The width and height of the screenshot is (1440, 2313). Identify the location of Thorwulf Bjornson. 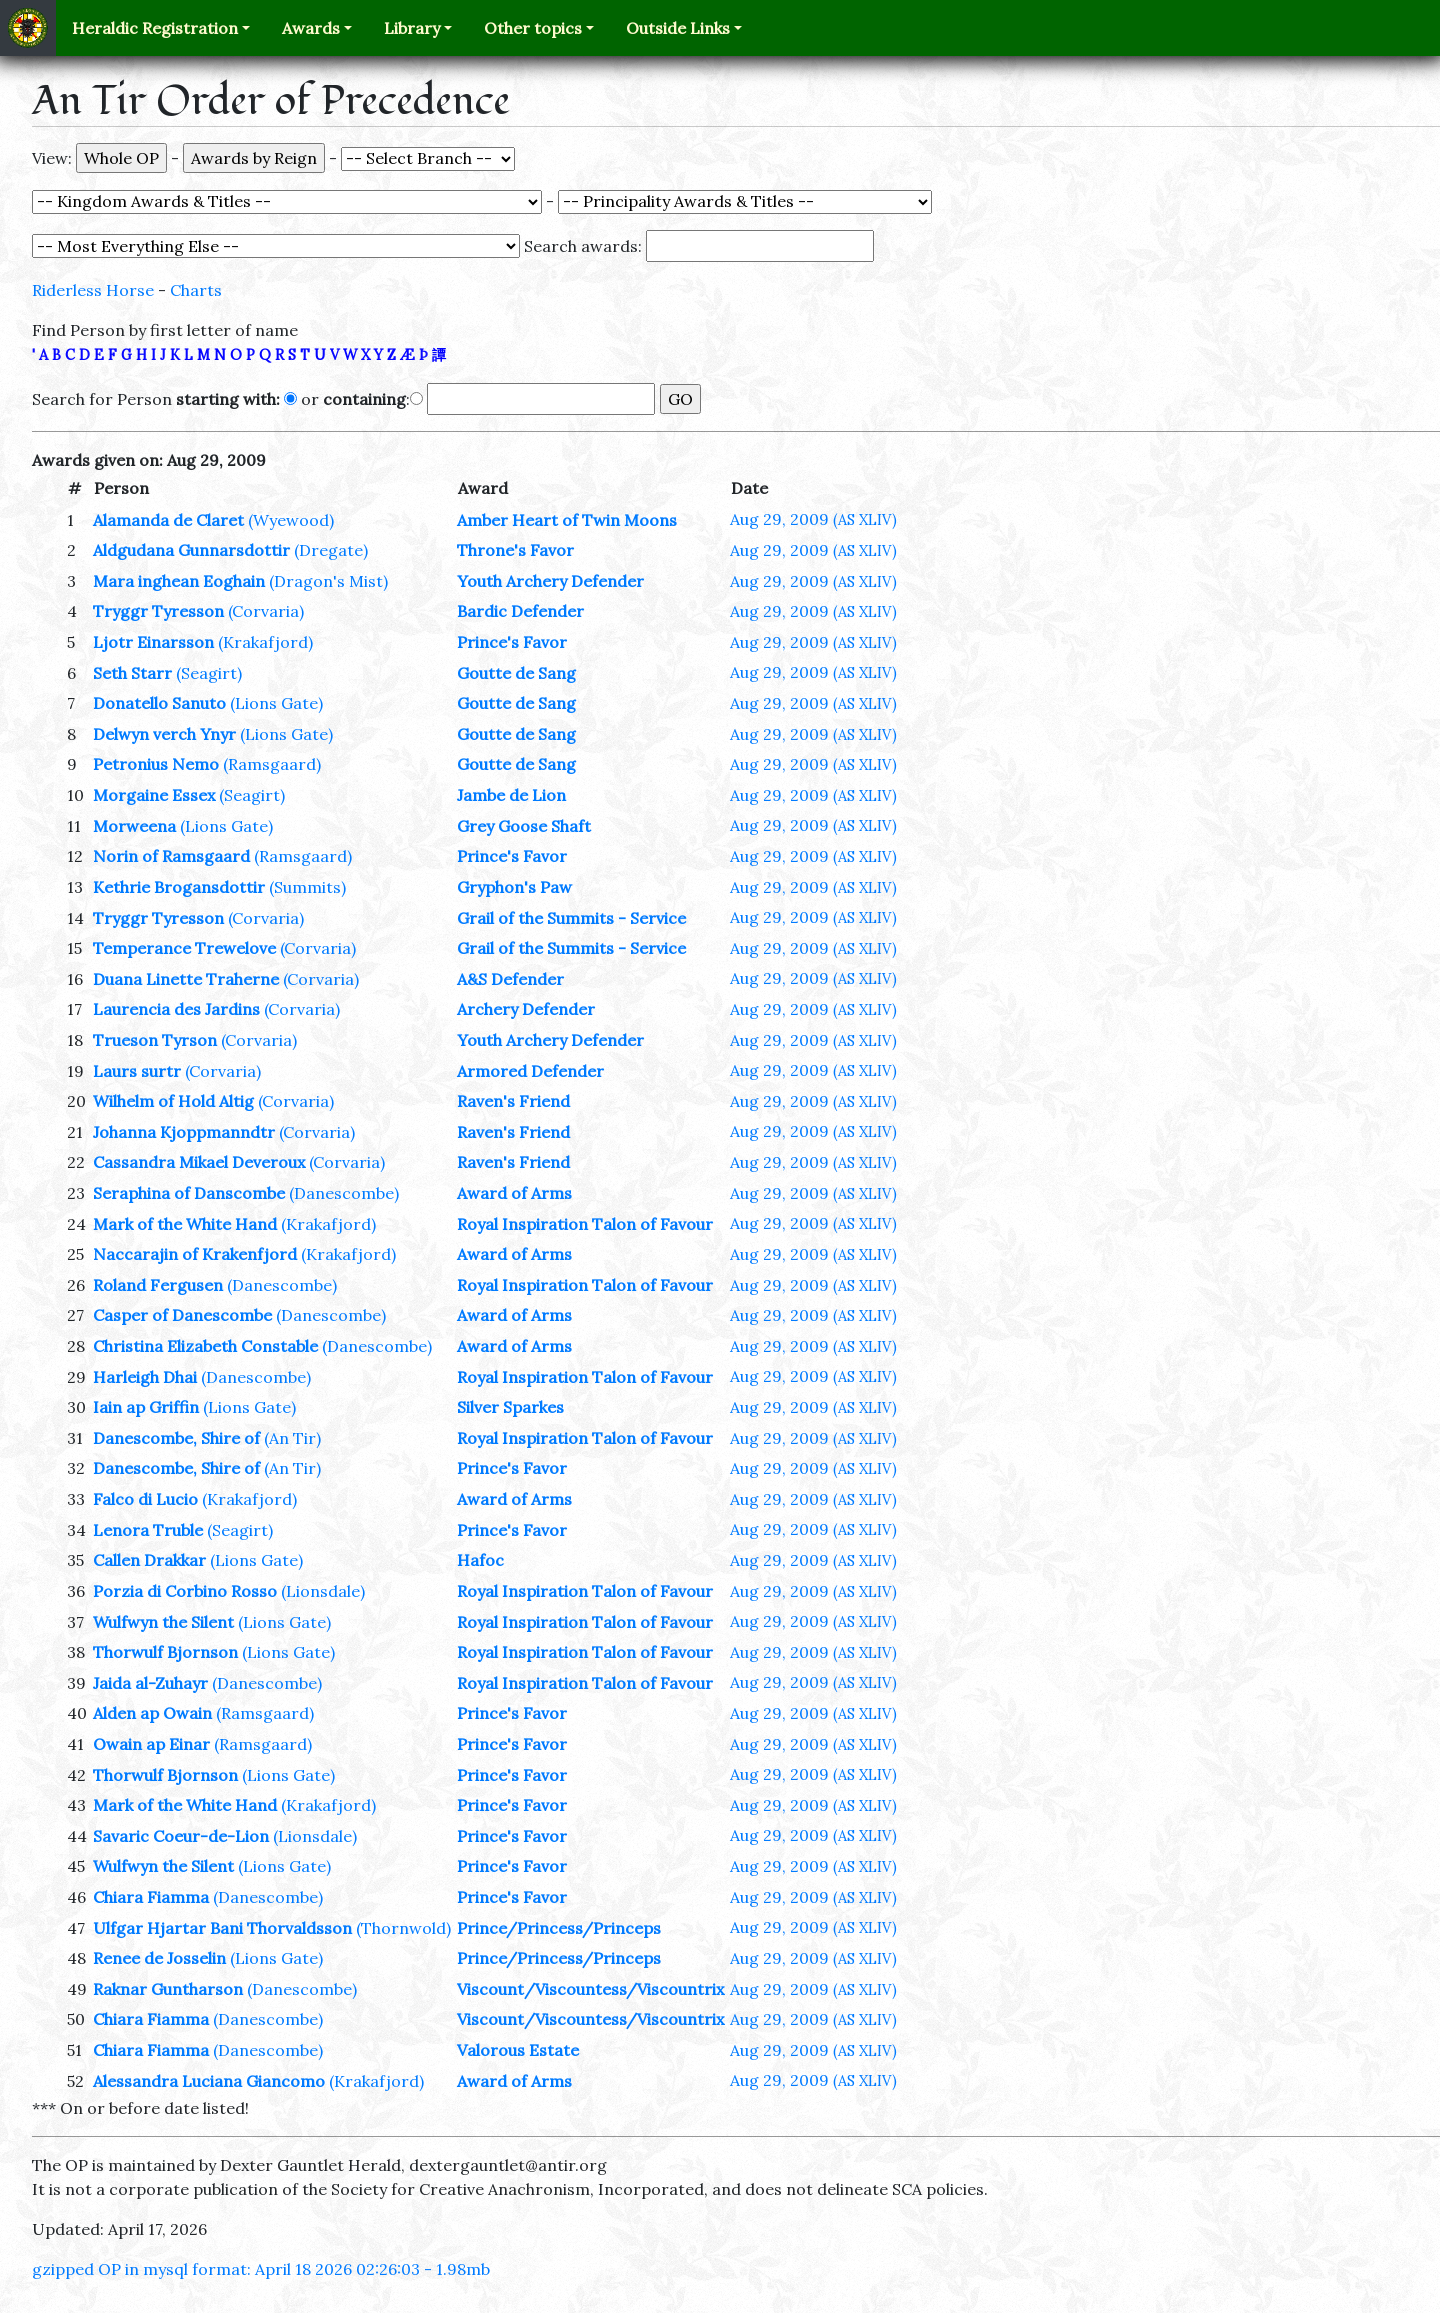
(165, 1652).